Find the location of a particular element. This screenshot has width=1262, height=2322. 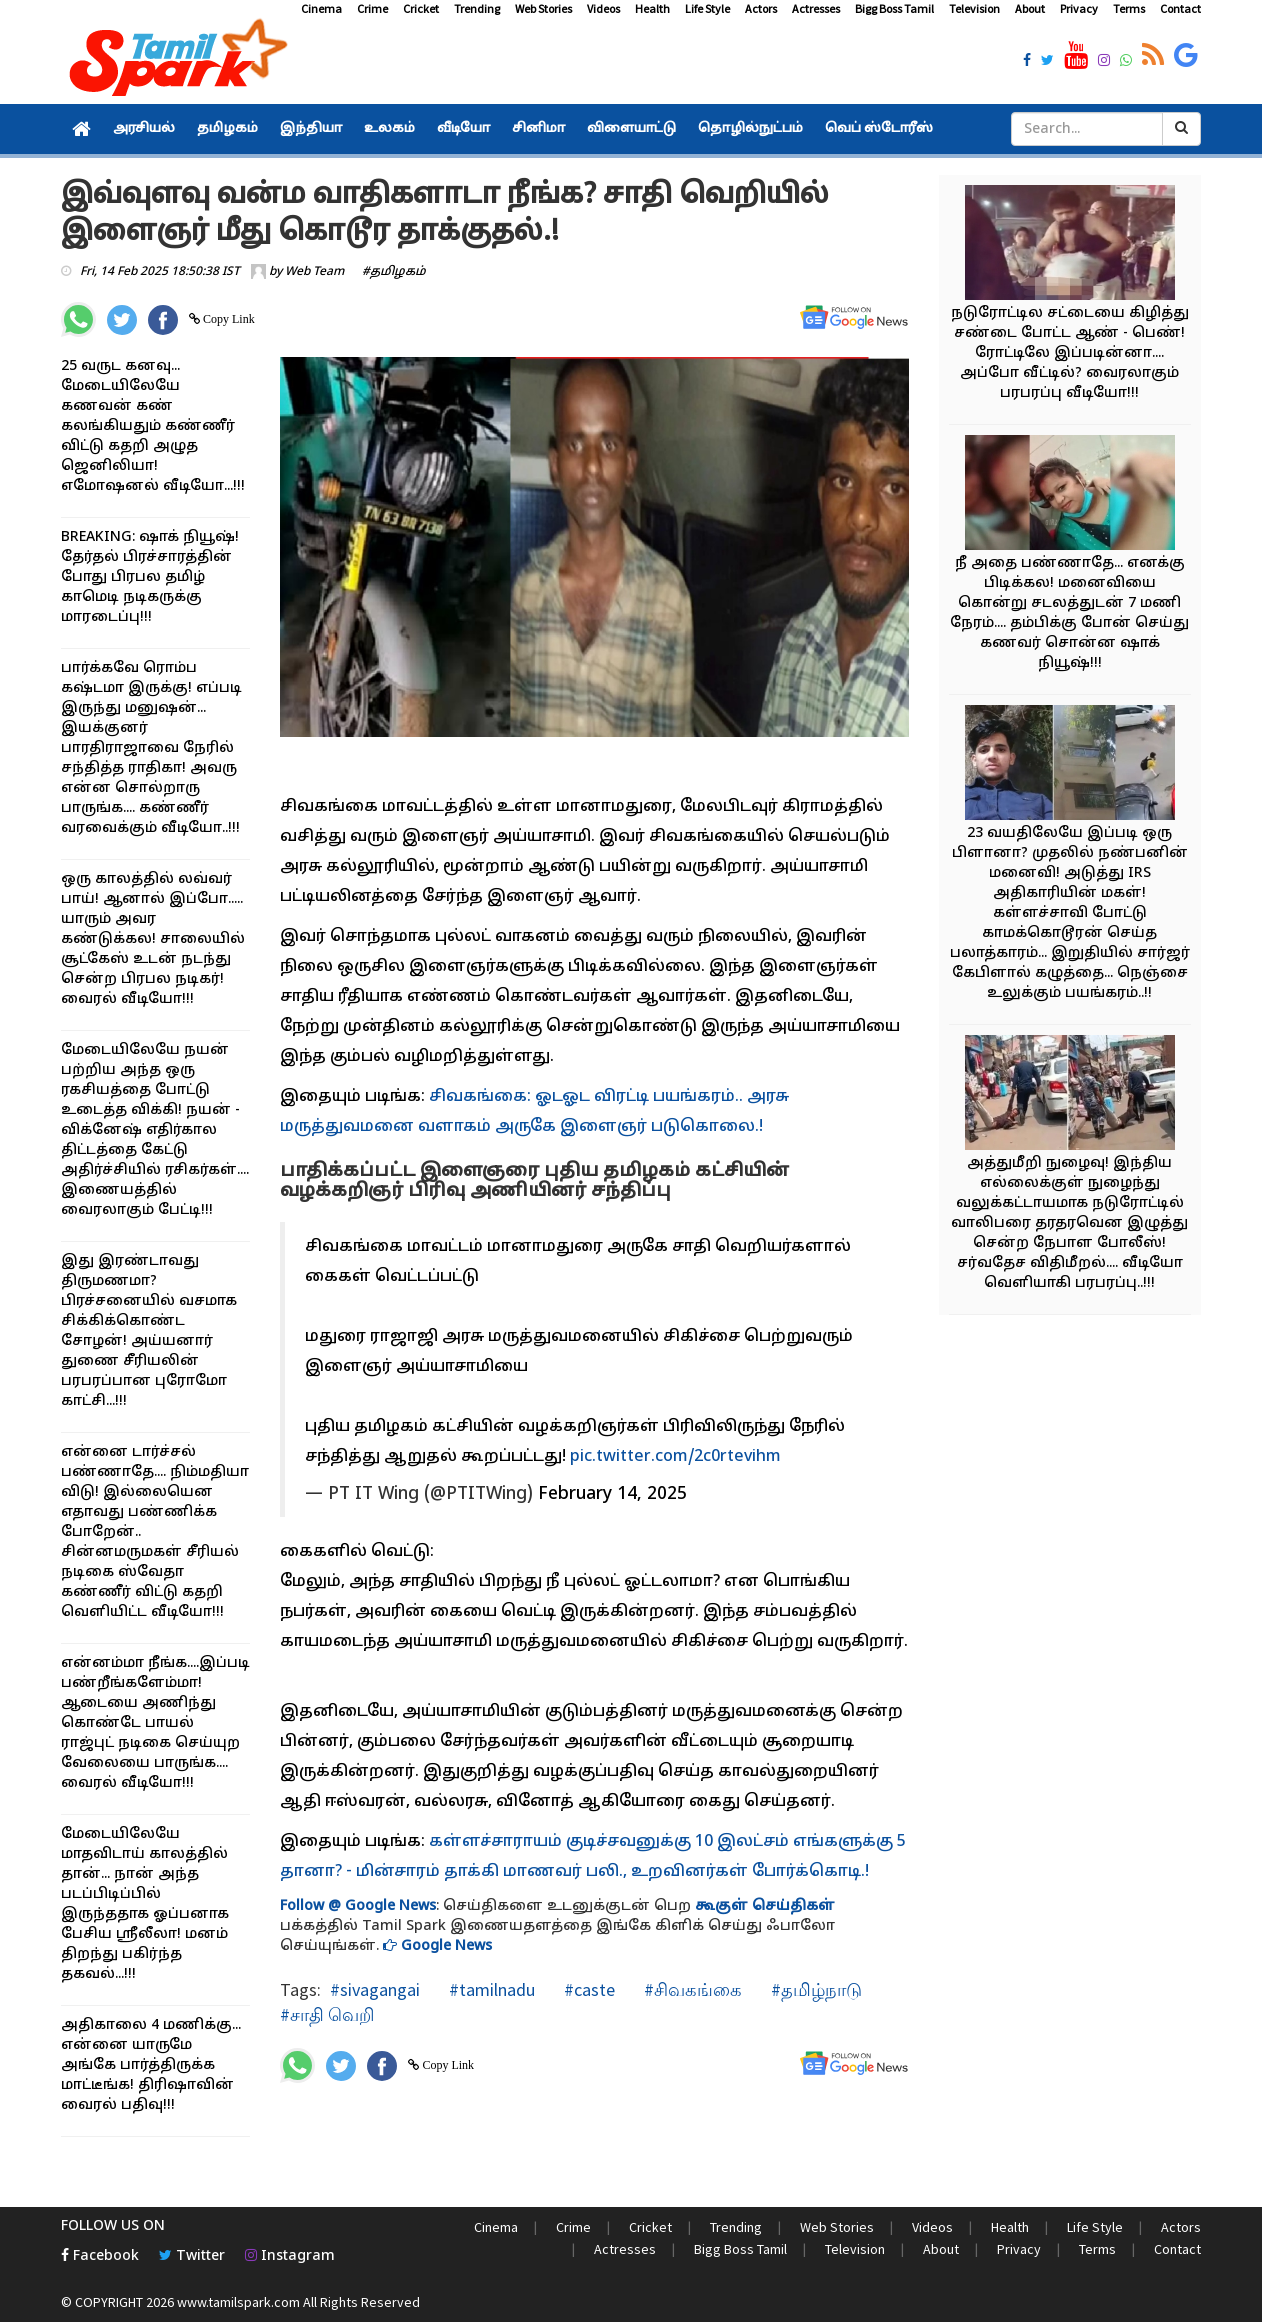

About is located at coordinates (1030, 8).